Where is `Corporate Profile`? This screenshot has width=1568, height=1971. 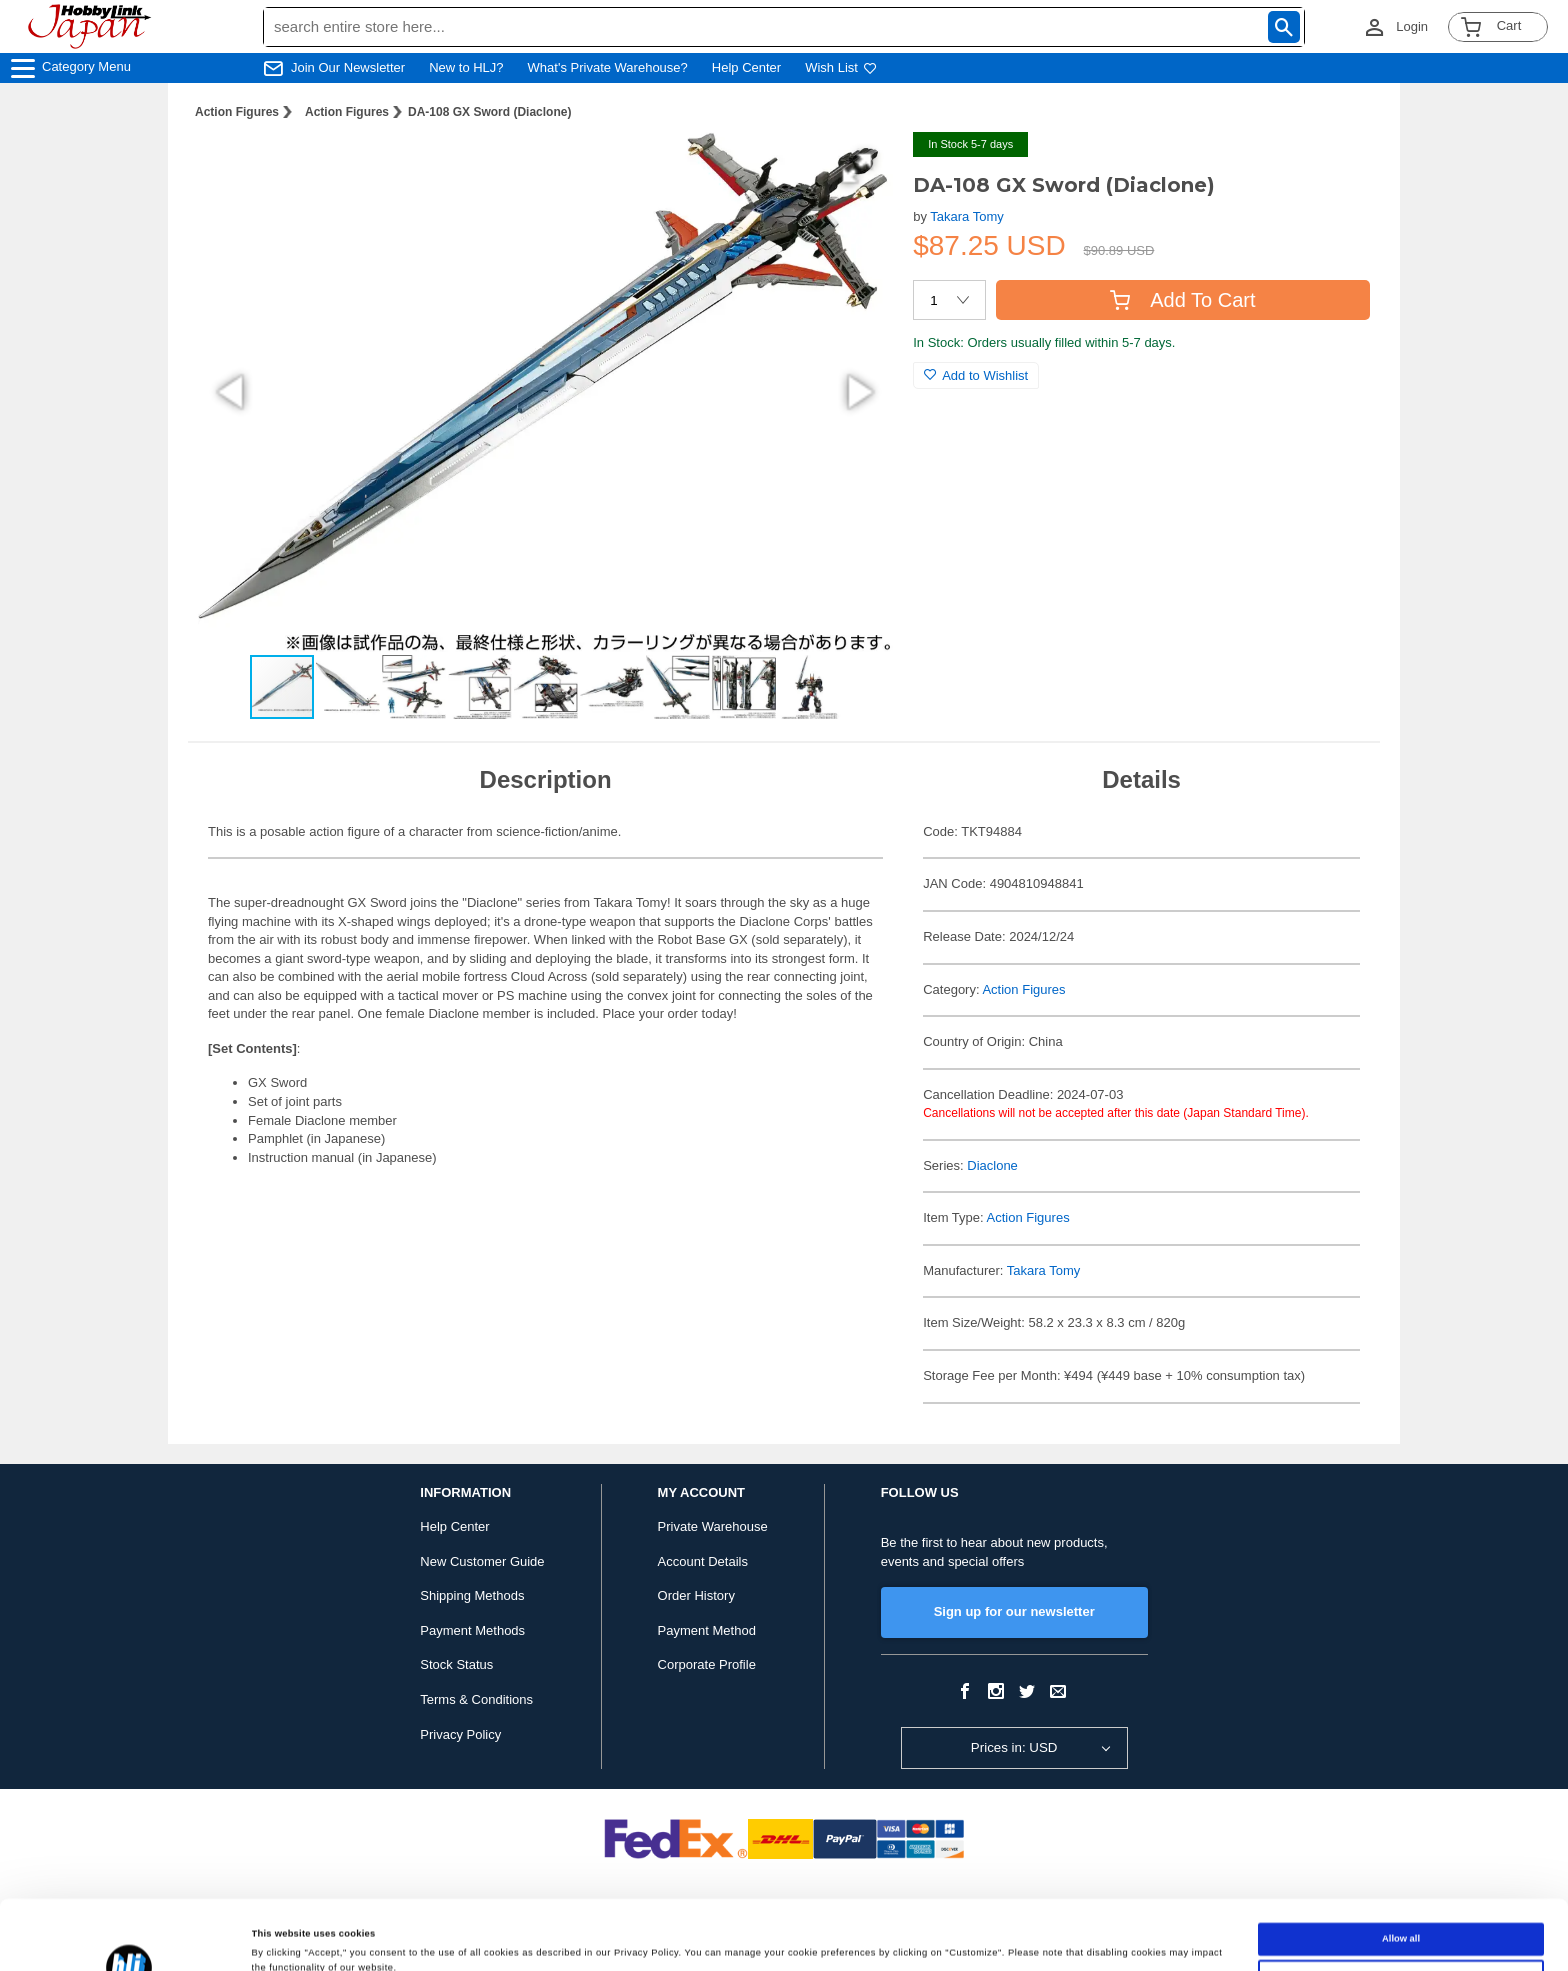 Corporate Profile is located at coordinates (707, 1664).